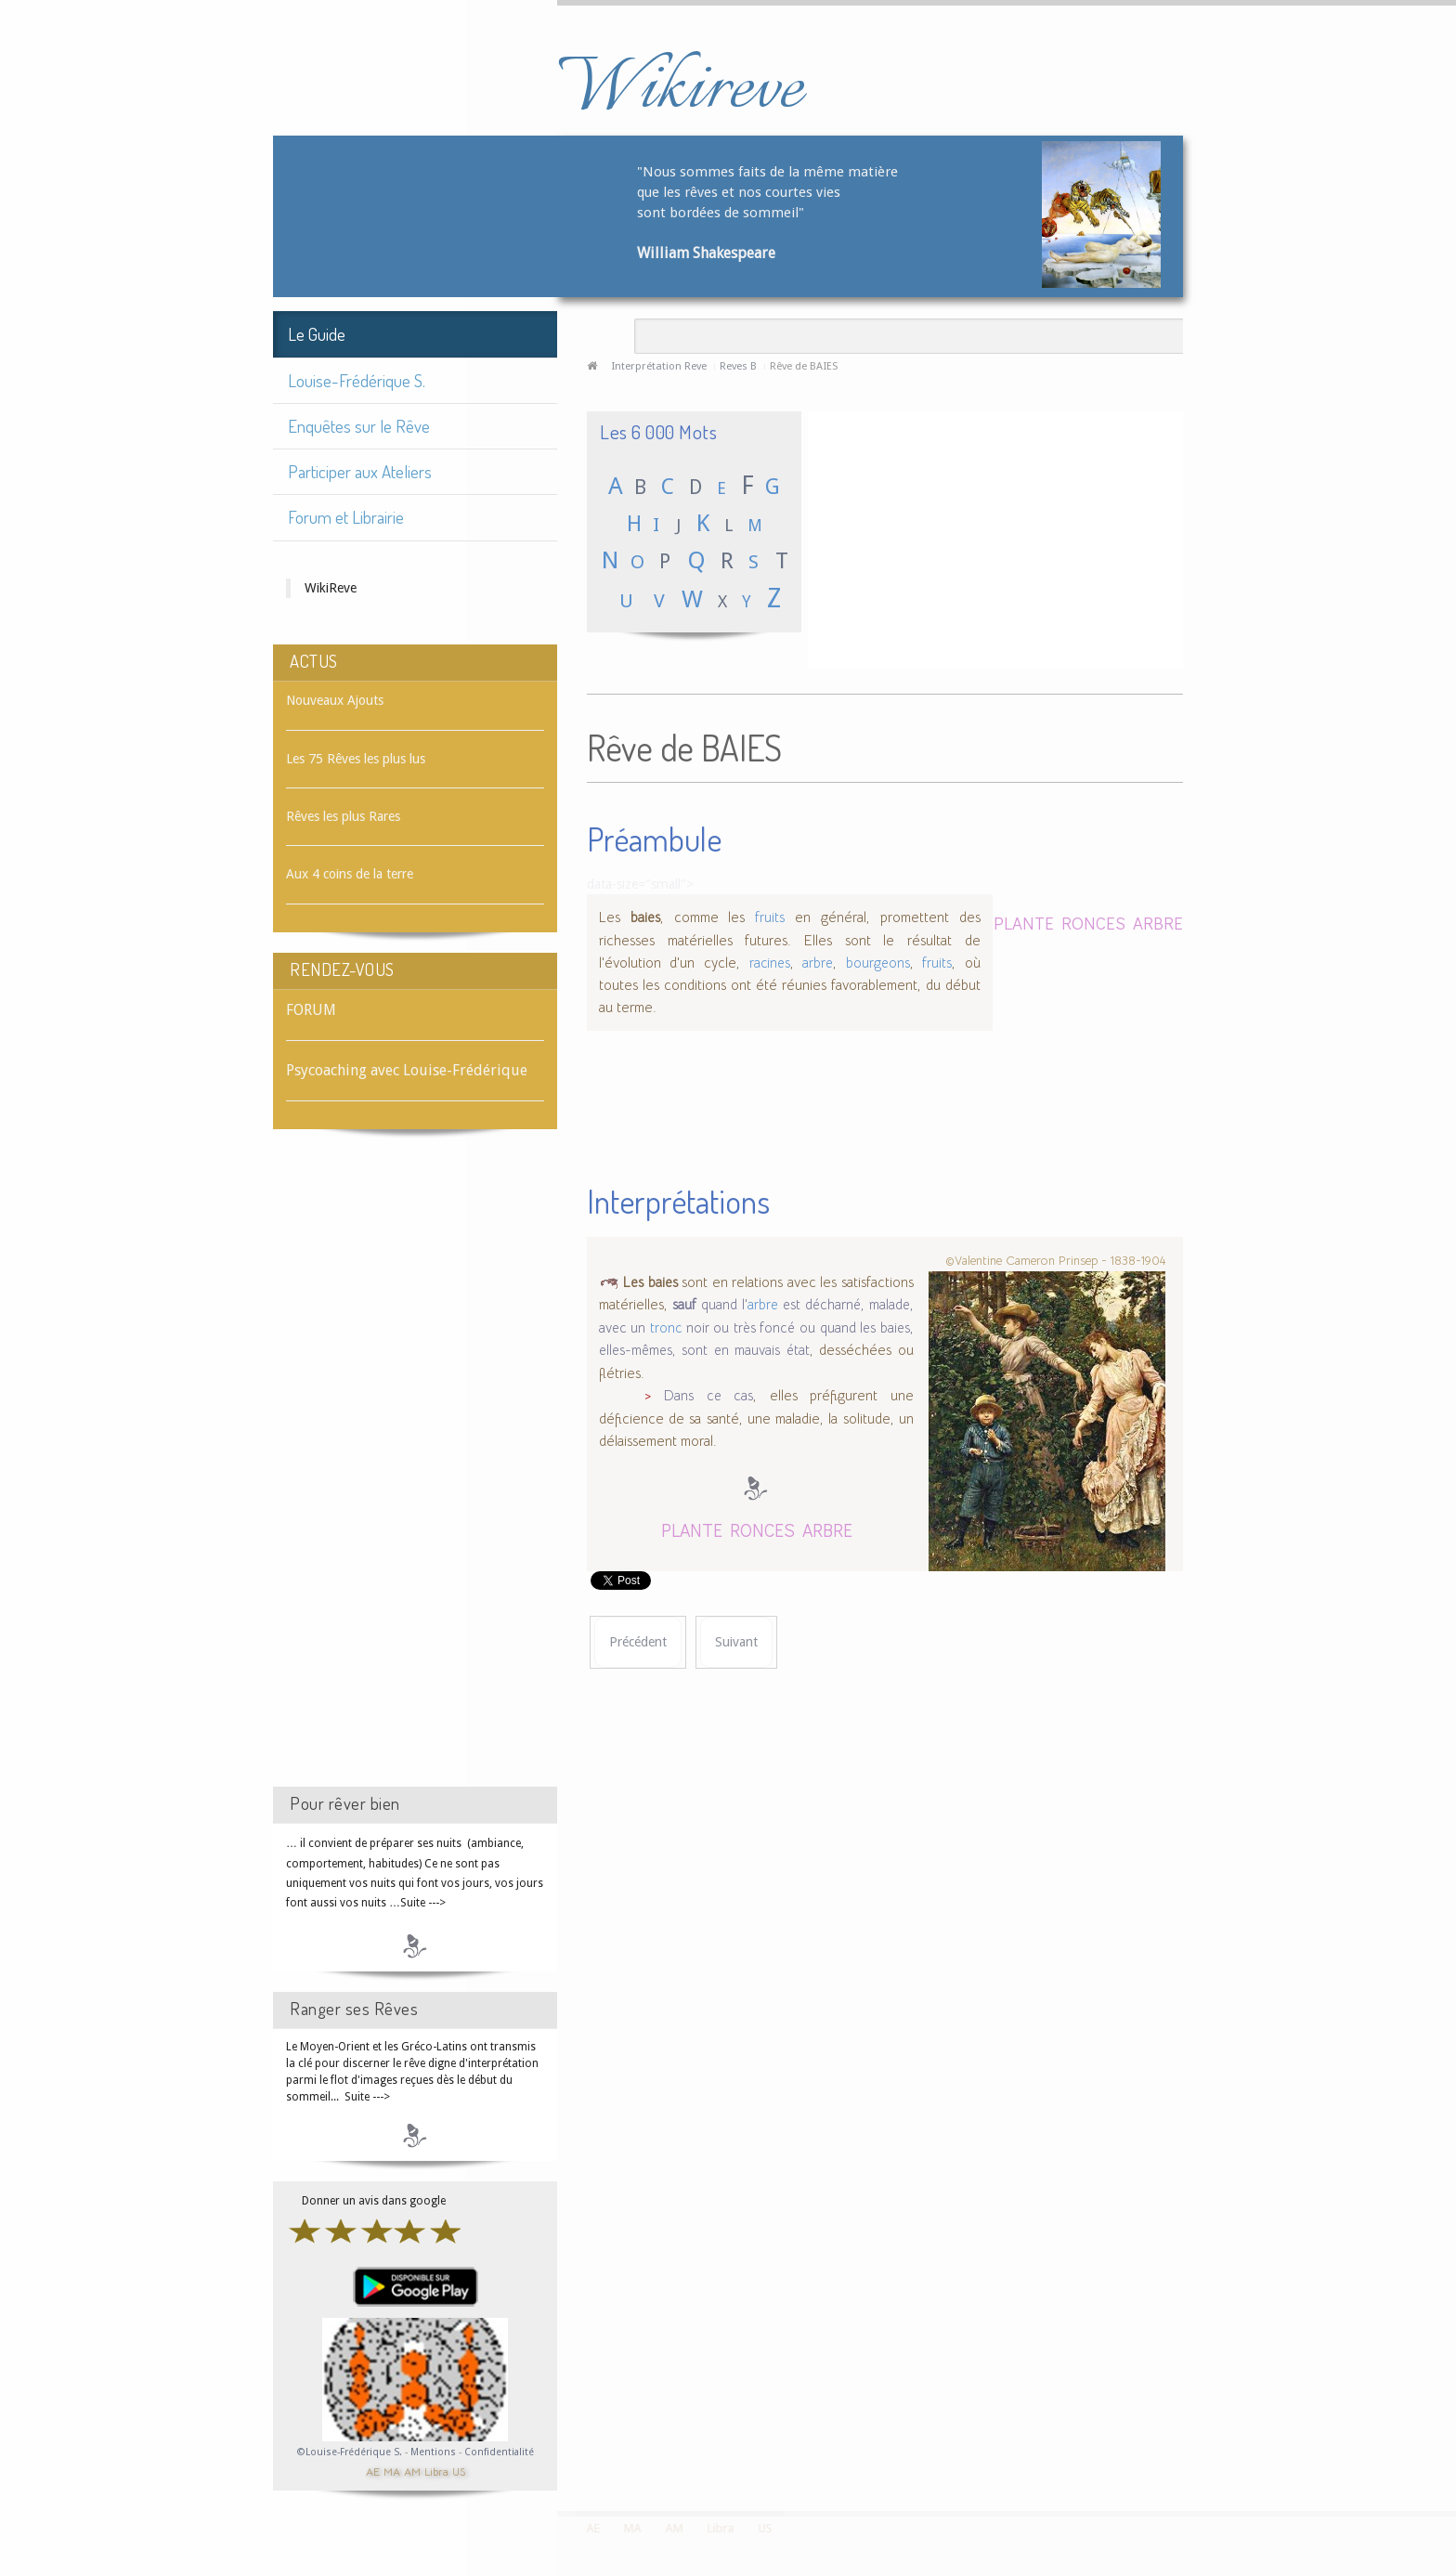 The width and height of the screenshot is (1456, 2576). Describe the element at coordinates (638, 1642) in the screenshot. I see `[Article précédent : Rêve de BAIE VITRÉE]` at that location.